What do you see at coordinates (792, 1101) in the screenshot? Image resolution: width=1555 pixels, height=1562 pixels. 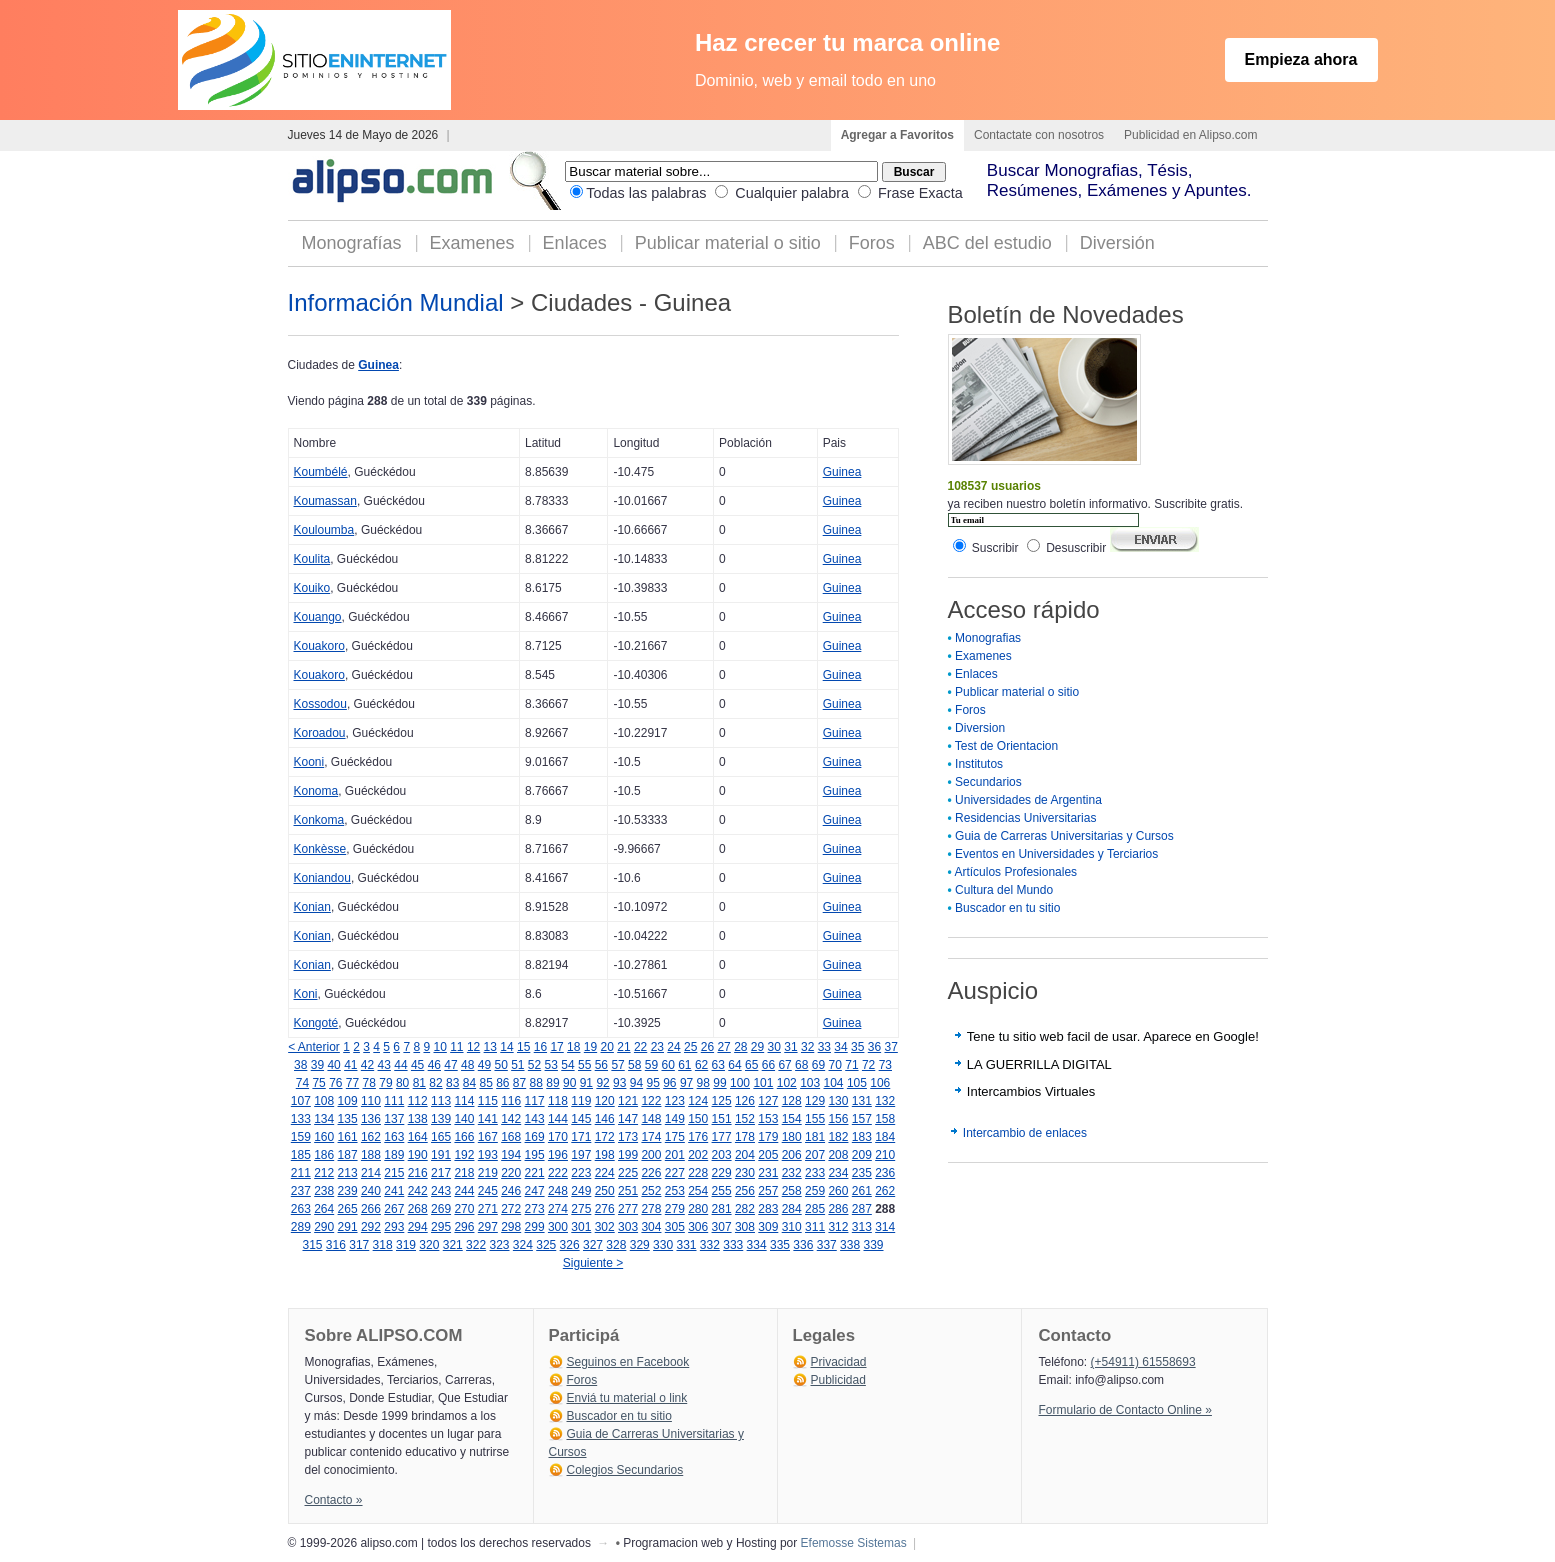 I see `128` at bounding box center [792, 1101].